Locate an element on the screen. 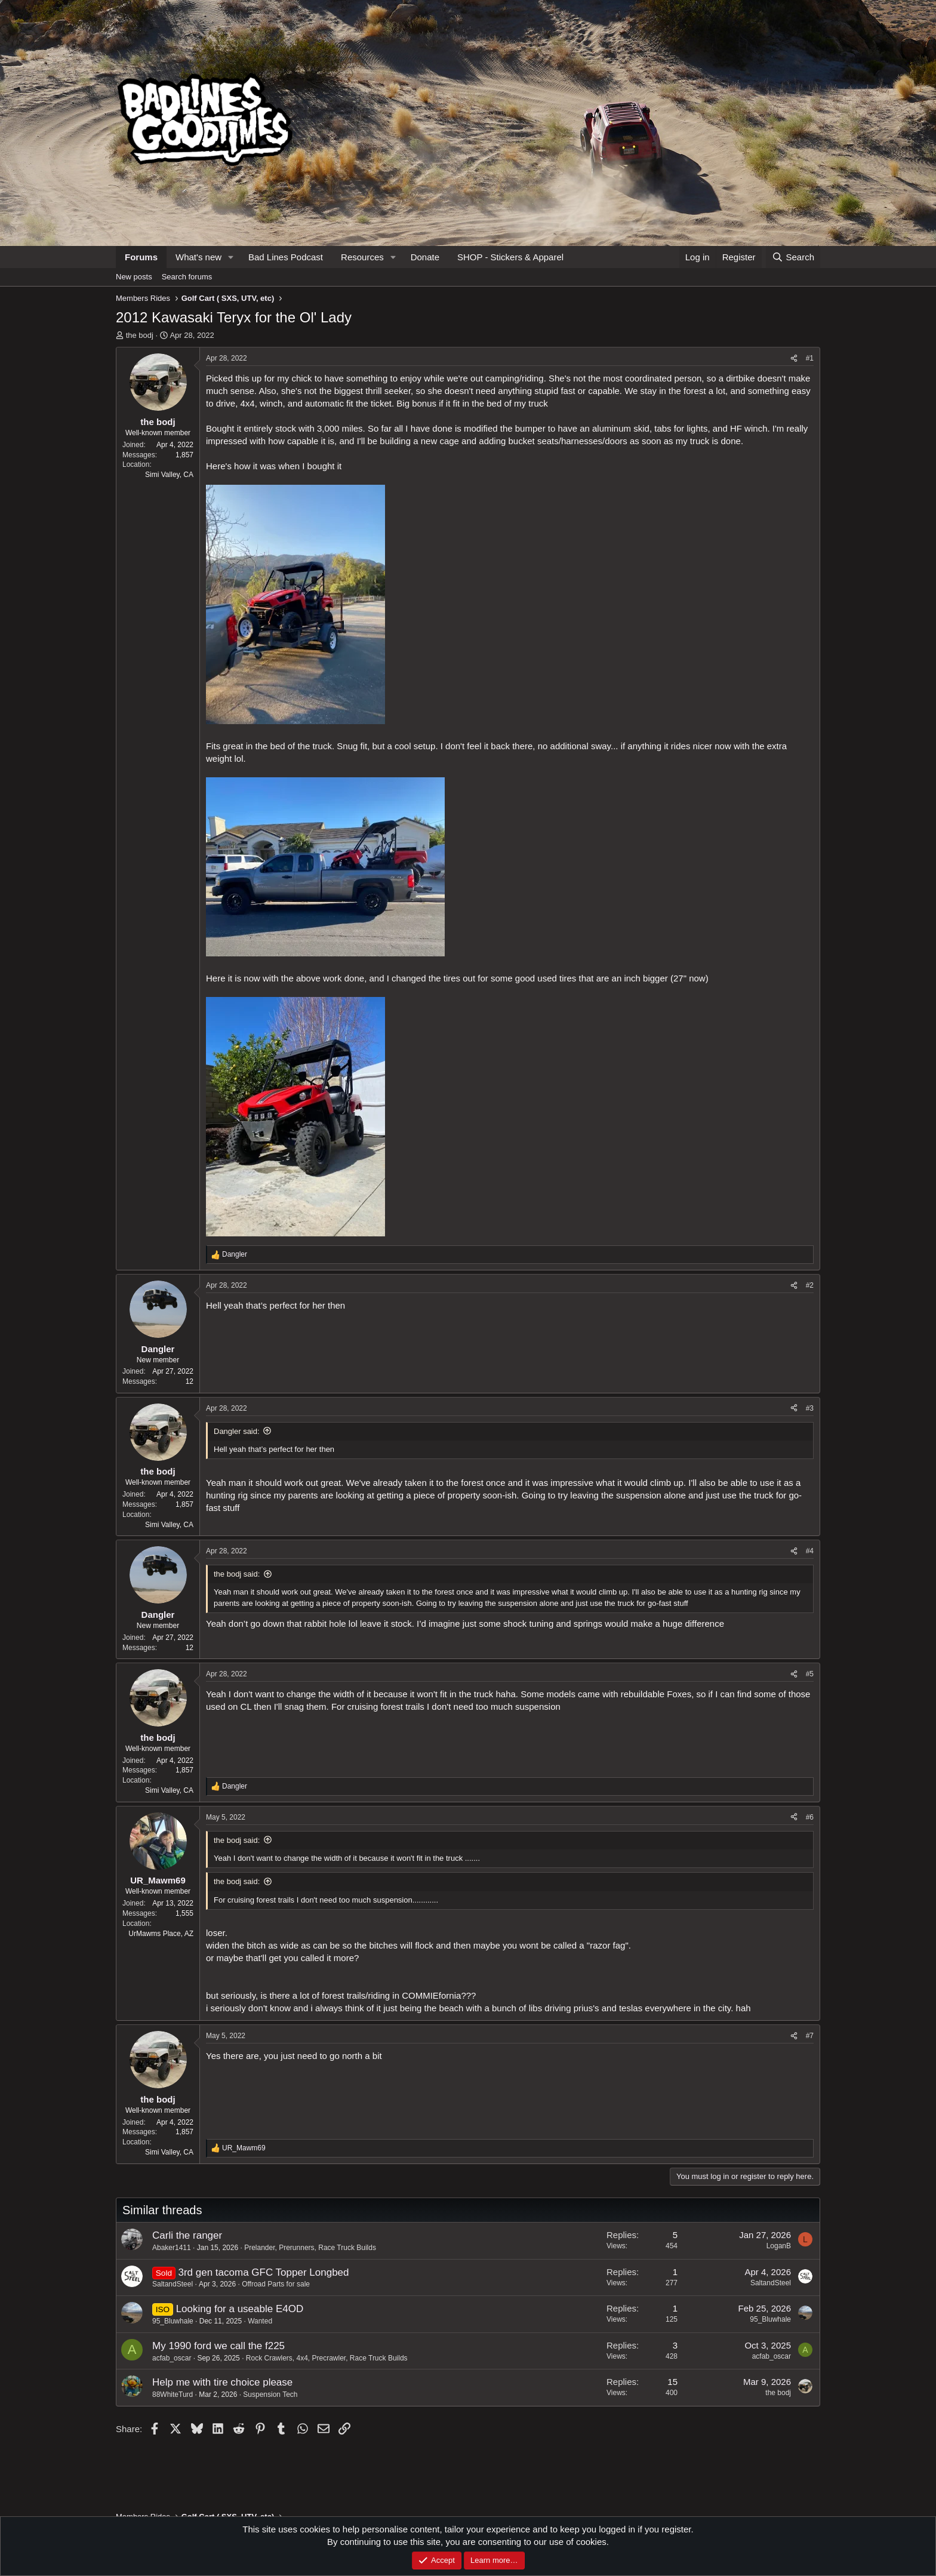 The image size is (936, 2576). the bodj is located at coordinates (139, 335).